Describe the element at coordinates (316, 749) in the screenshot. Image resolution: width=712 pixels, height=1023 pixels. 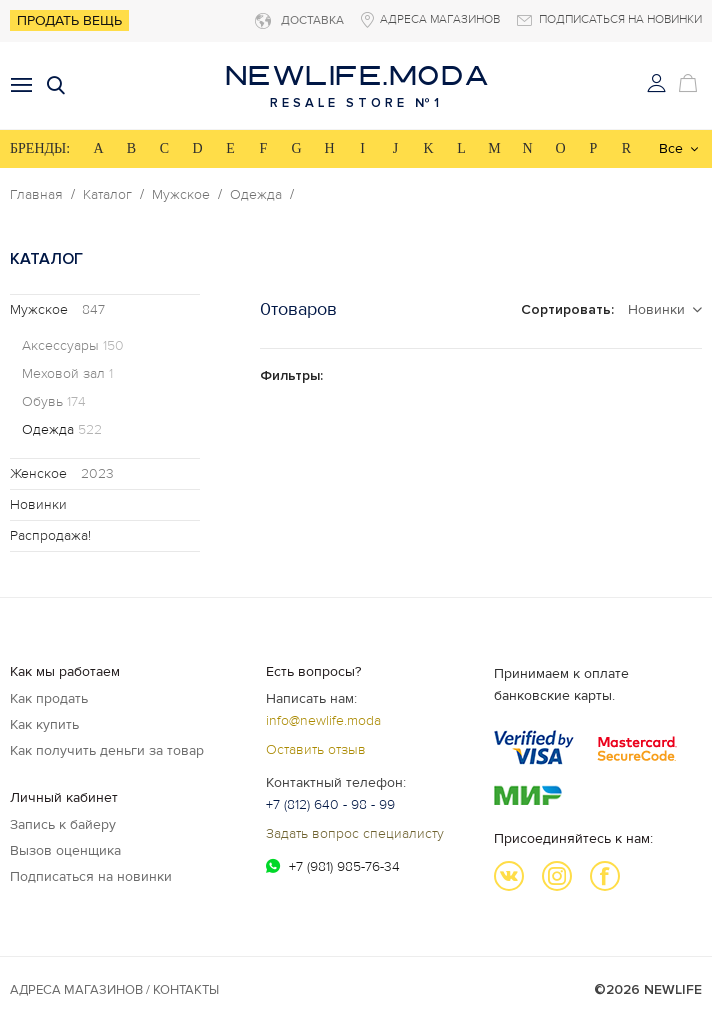
I see `Оставить отзыв` at that location.